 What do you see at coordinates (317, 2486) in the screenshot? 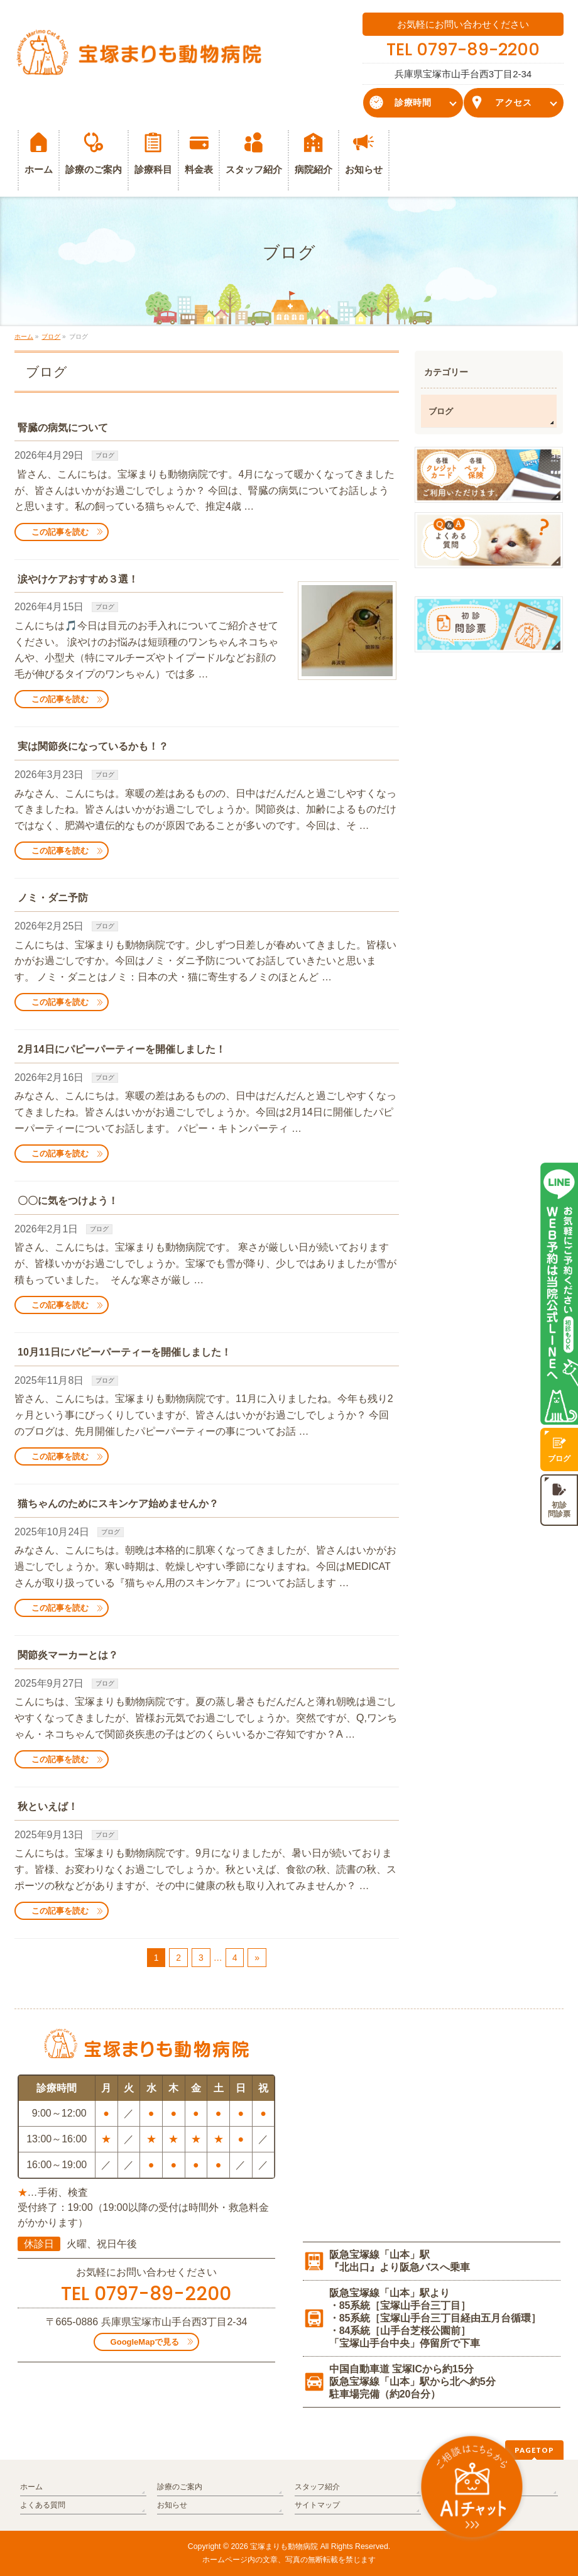
I see `スタッフ紹介` at bounding box center [317, 2486].